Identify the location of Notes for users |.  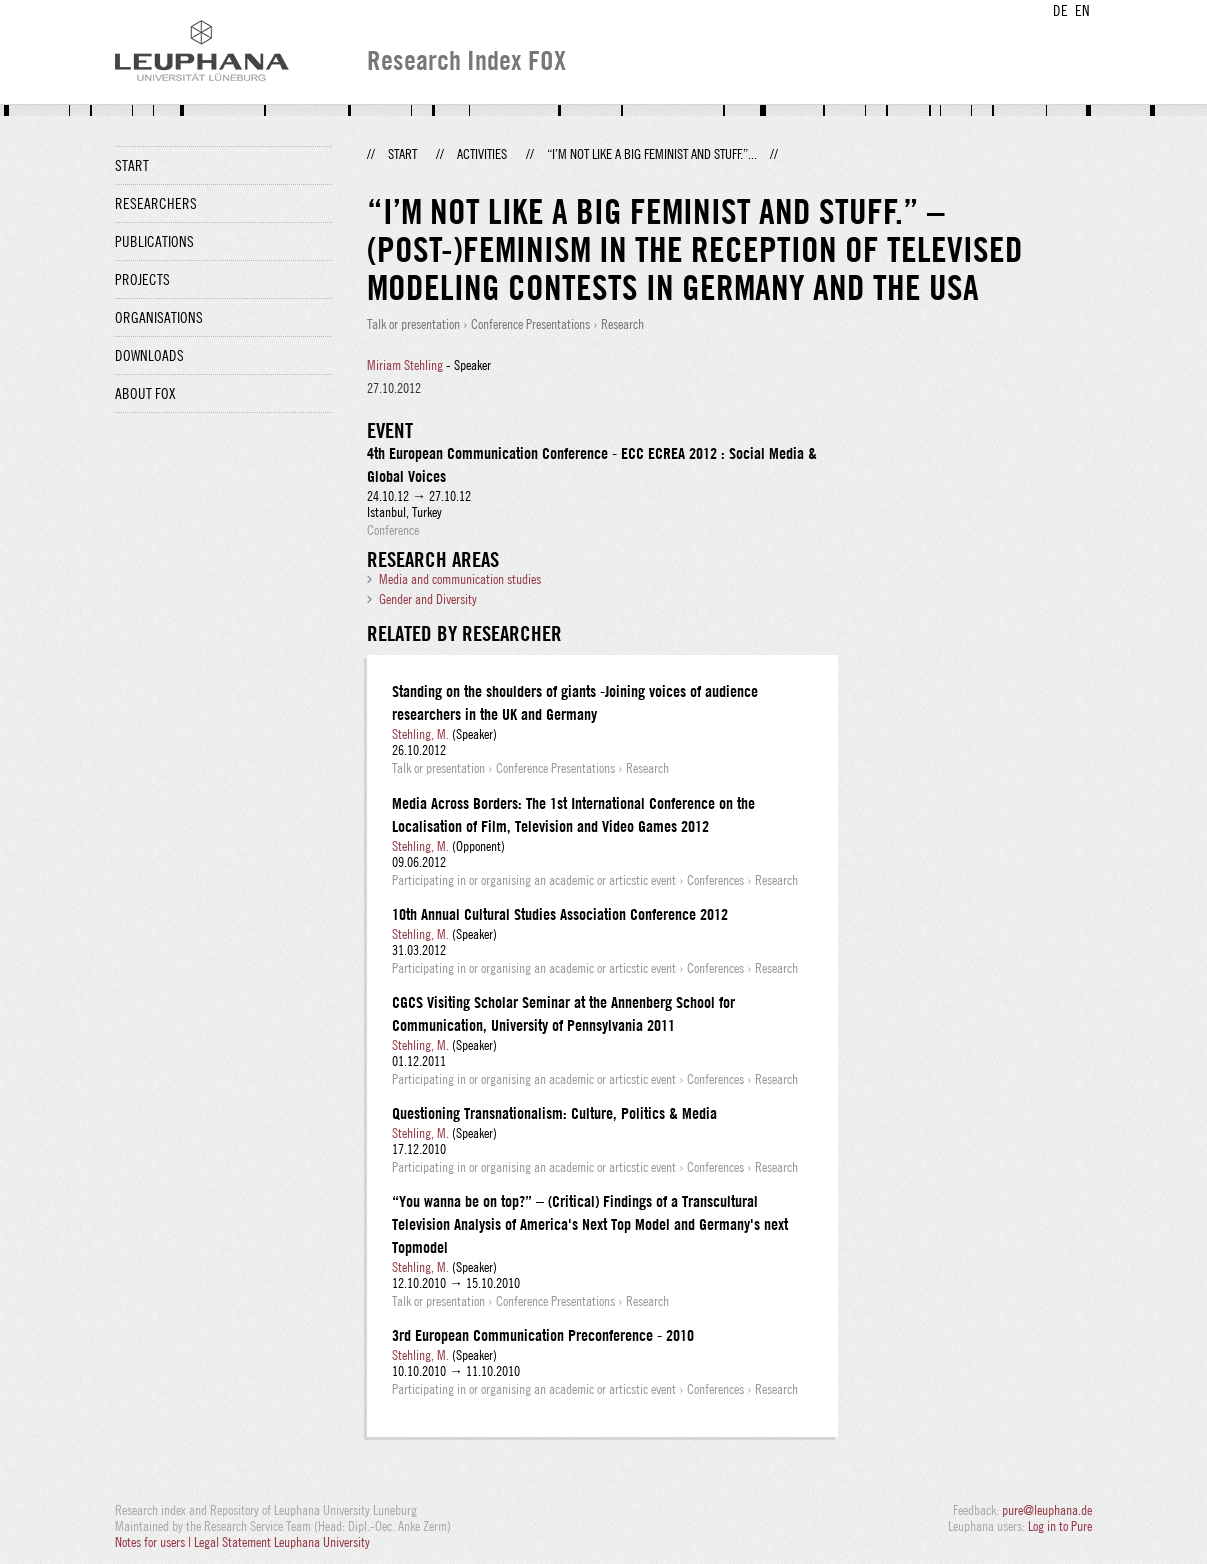
(154, 1542).